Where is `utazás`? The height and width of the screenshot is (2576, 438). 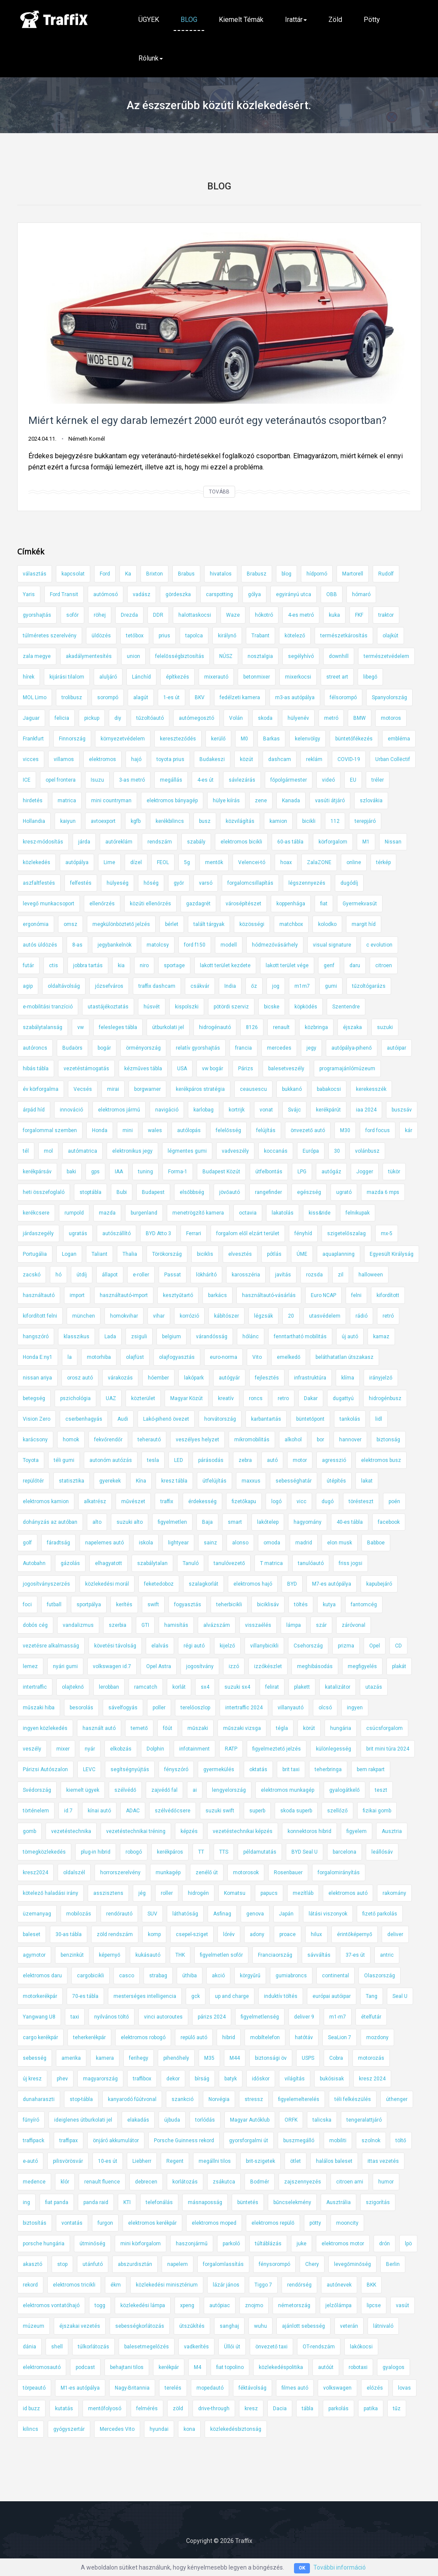
utazás is located at coordinates (373, 1687).